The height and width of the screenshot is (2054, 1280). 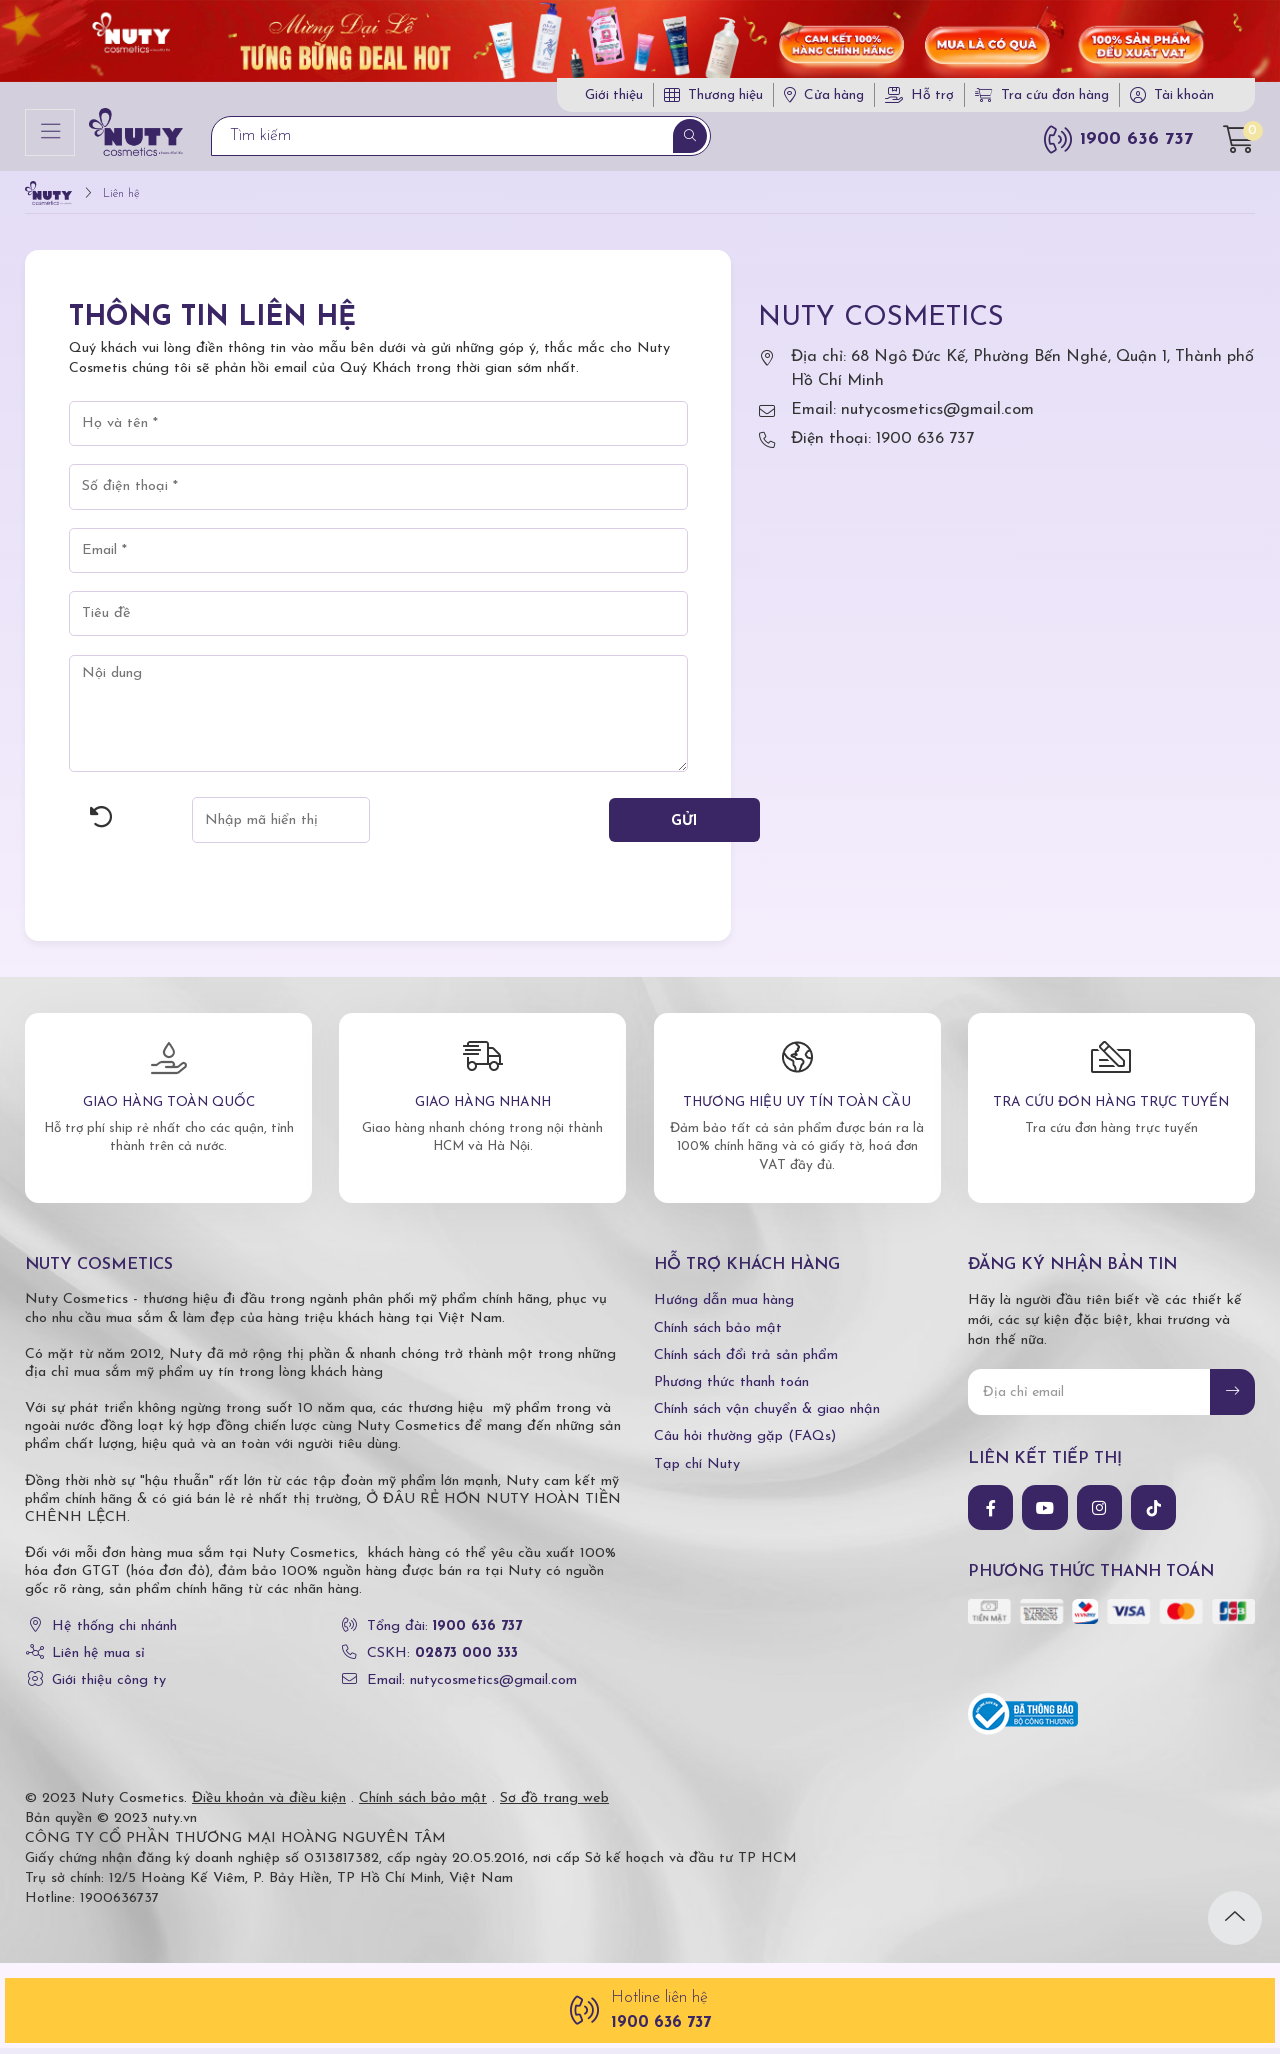 What do you see at coordinates (554, 1804) in the screenshot?
I see `Sơ đồ trang web` at bounding box center [554, 1804].